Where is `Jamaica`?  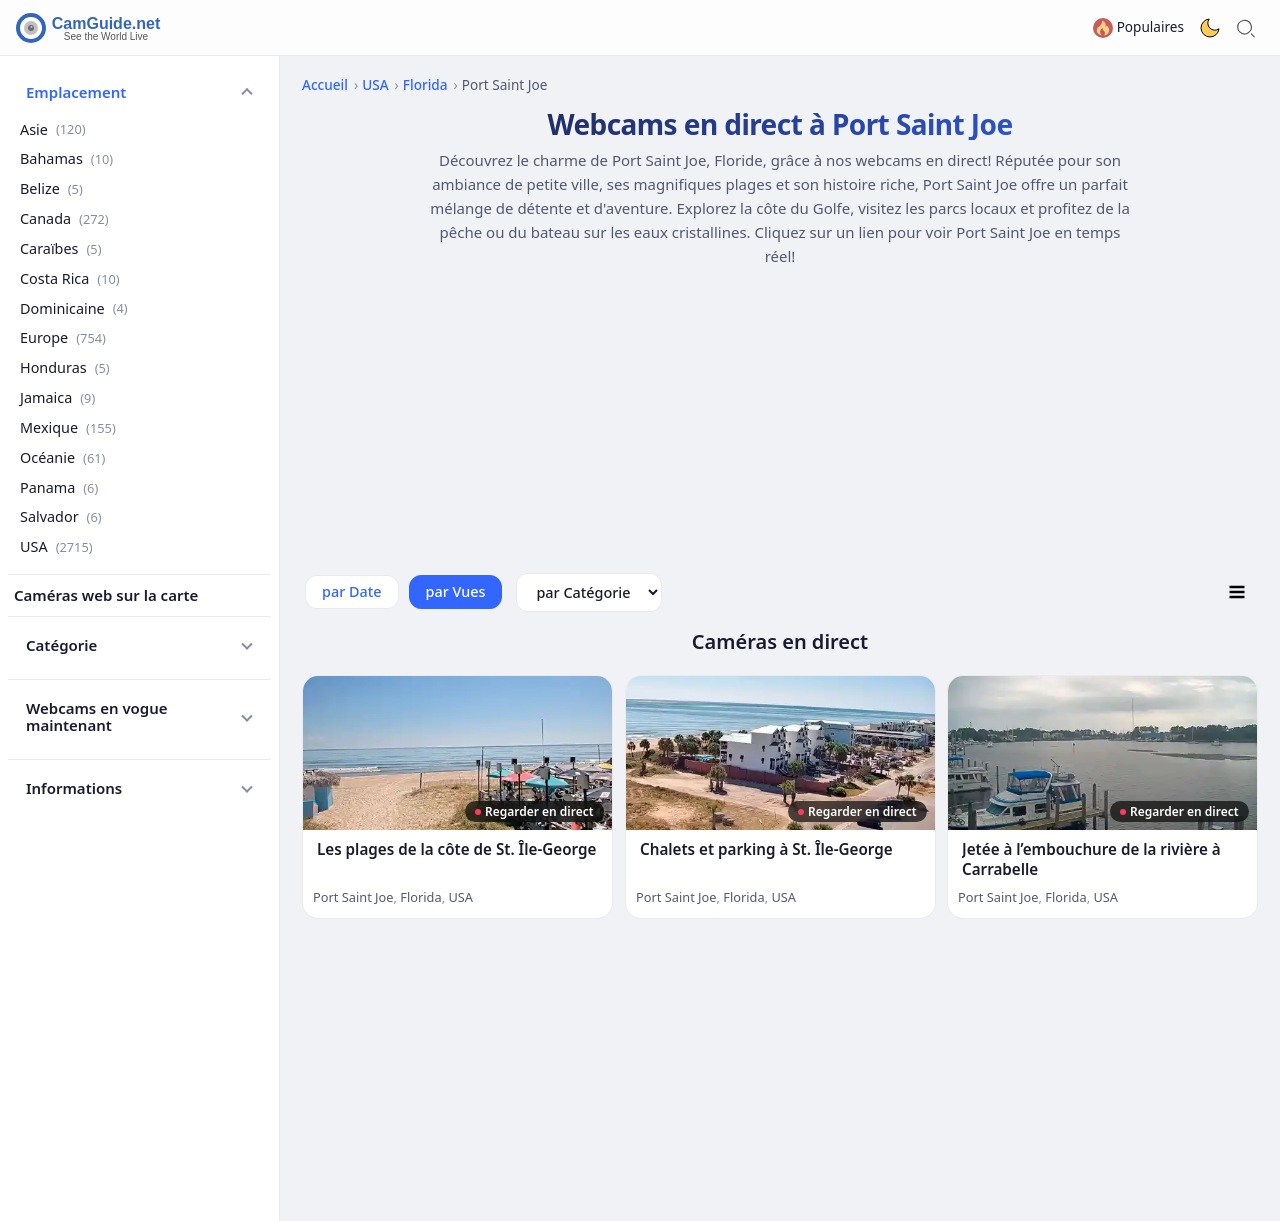
Jamaica is located at coordinates (57, 397).